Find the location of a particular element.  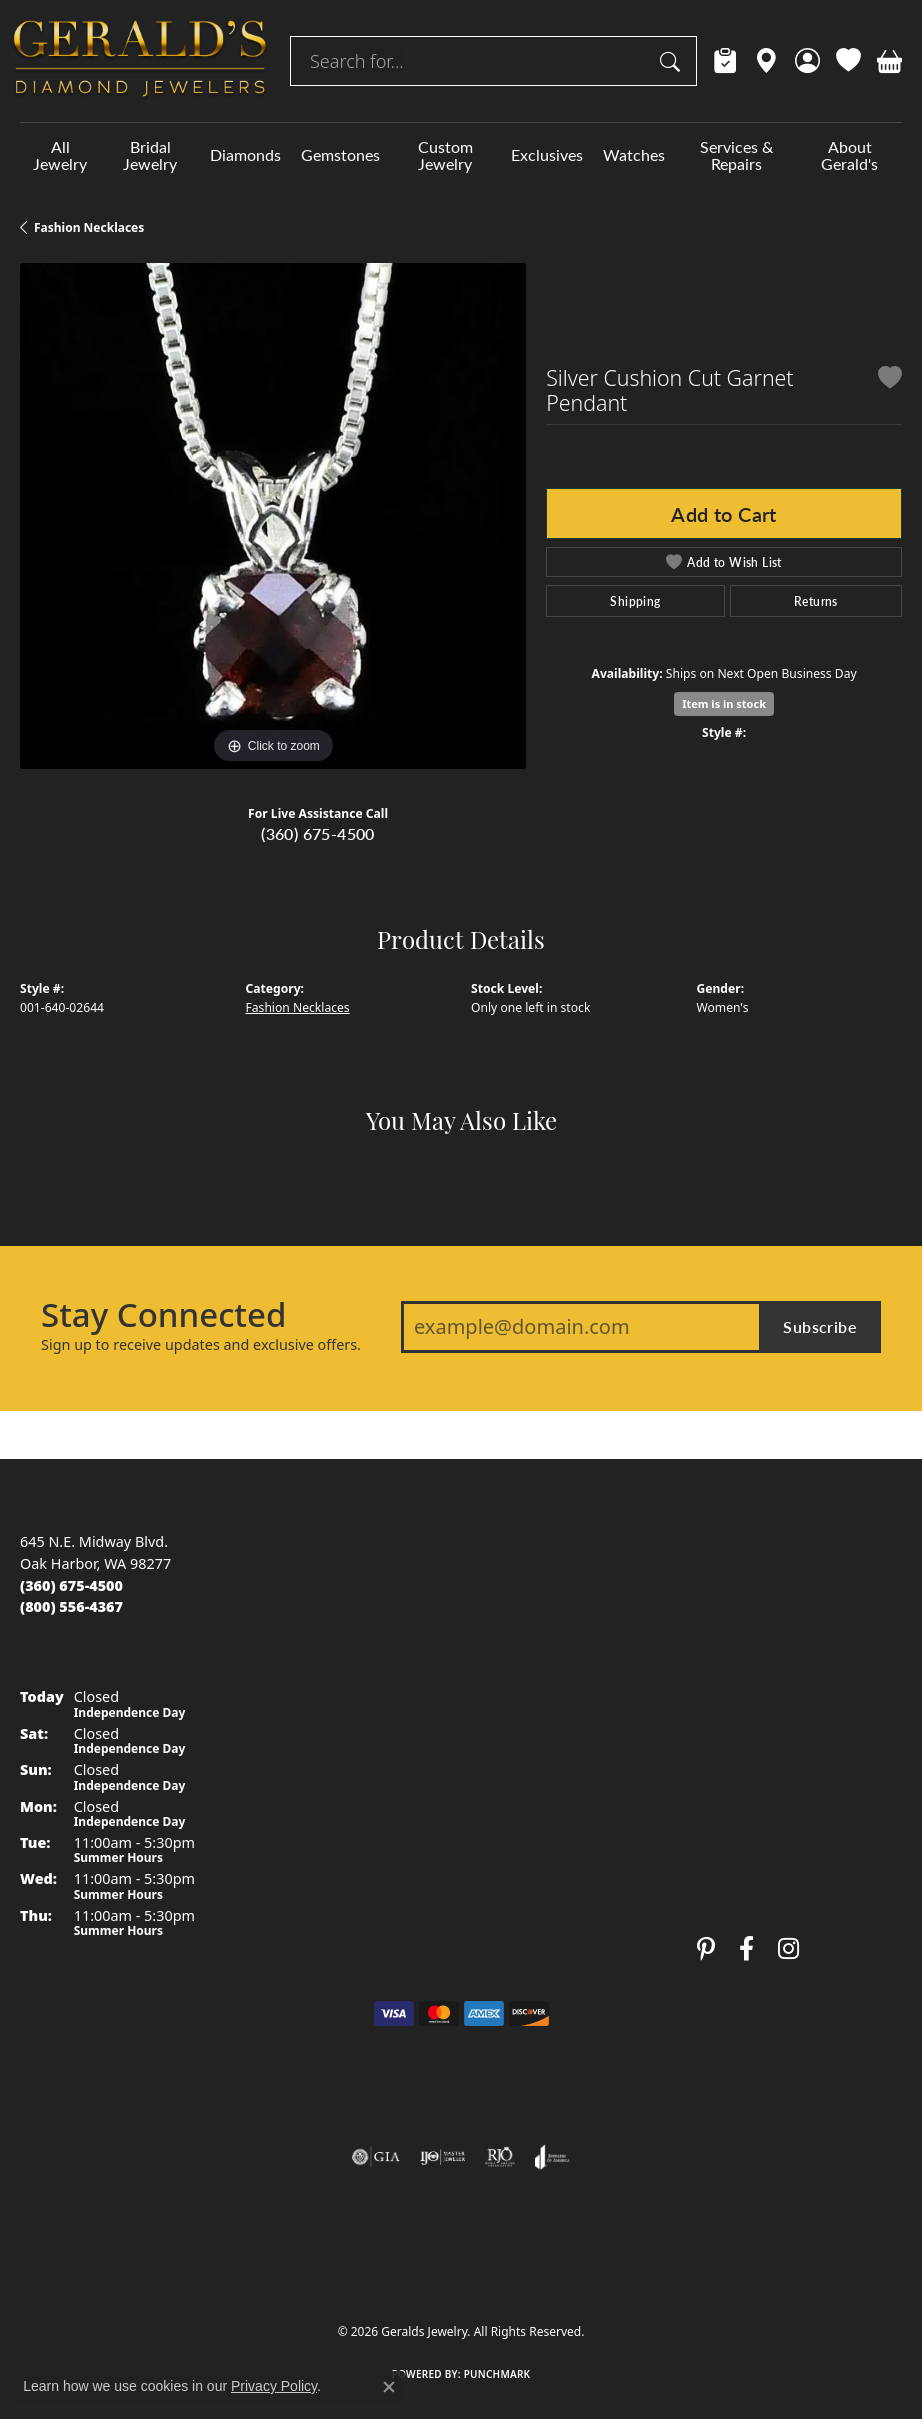

[Follow us on instagram (opens in new tab)] is located at coordinates (788, 1948).